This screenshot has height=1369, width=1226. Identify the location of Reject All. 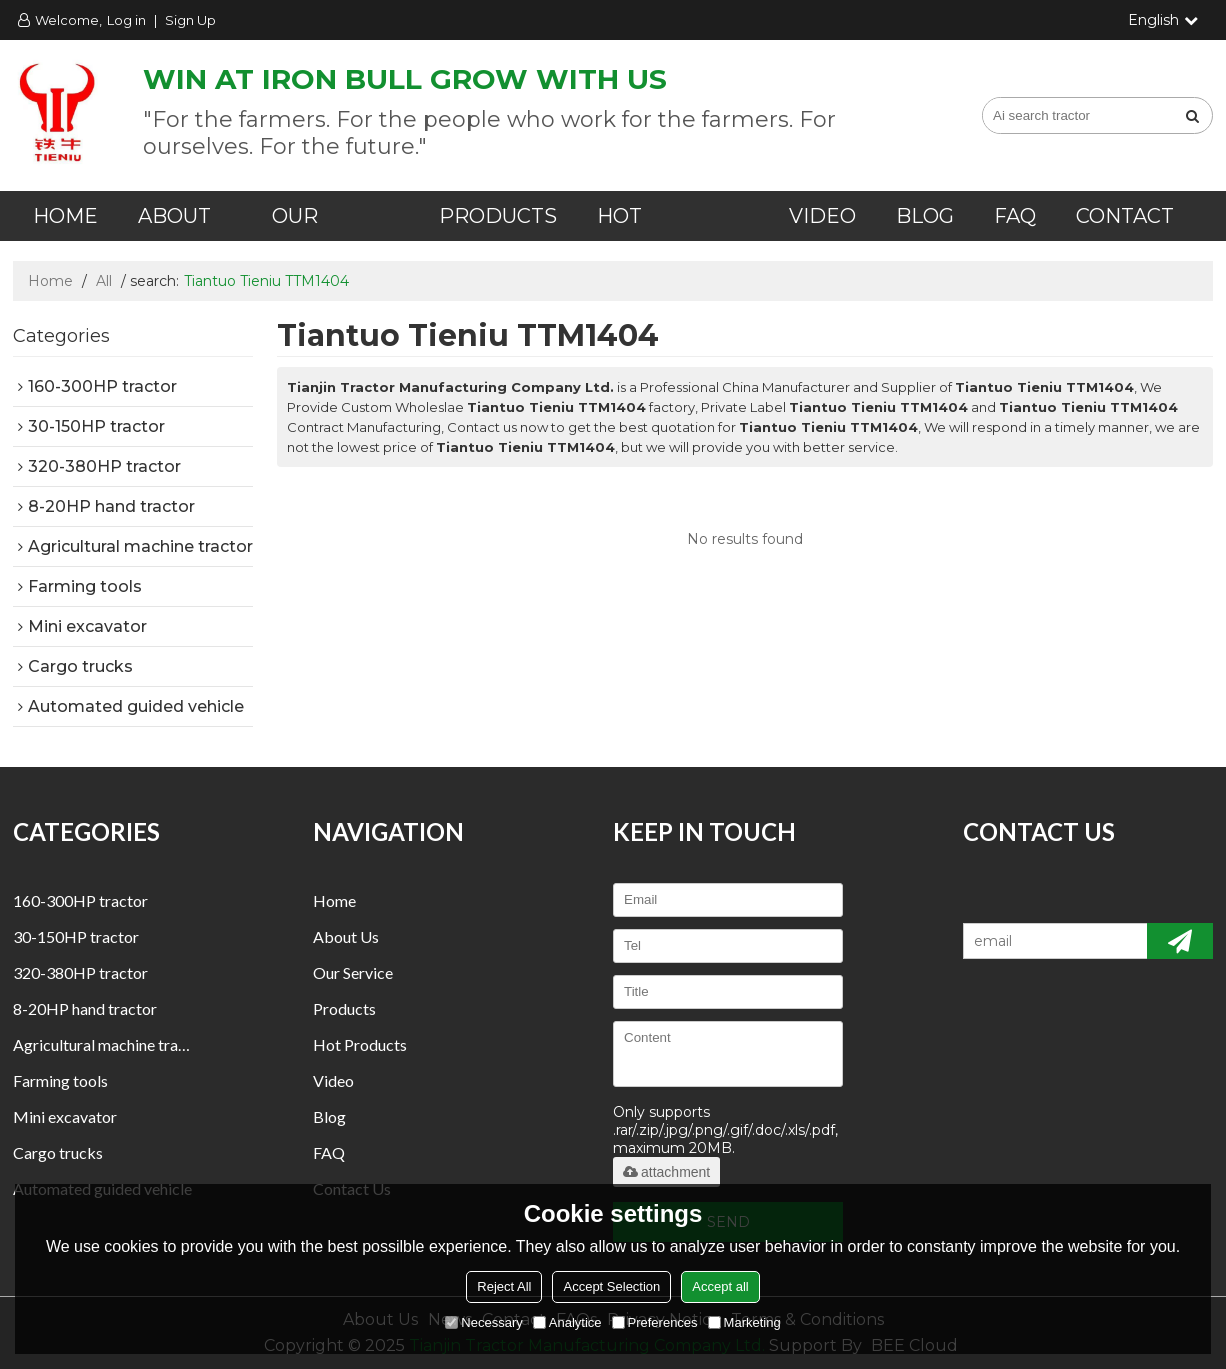
(504, 1286).